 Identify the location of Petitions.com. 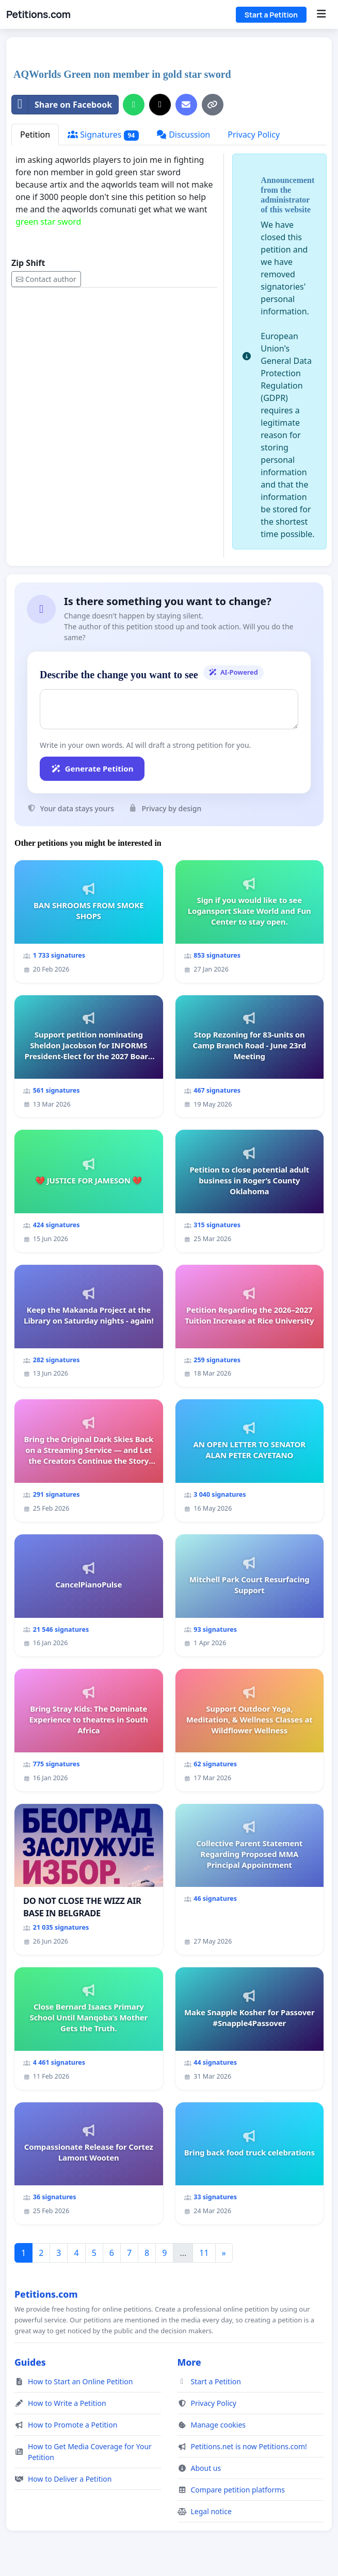
(38, 14).